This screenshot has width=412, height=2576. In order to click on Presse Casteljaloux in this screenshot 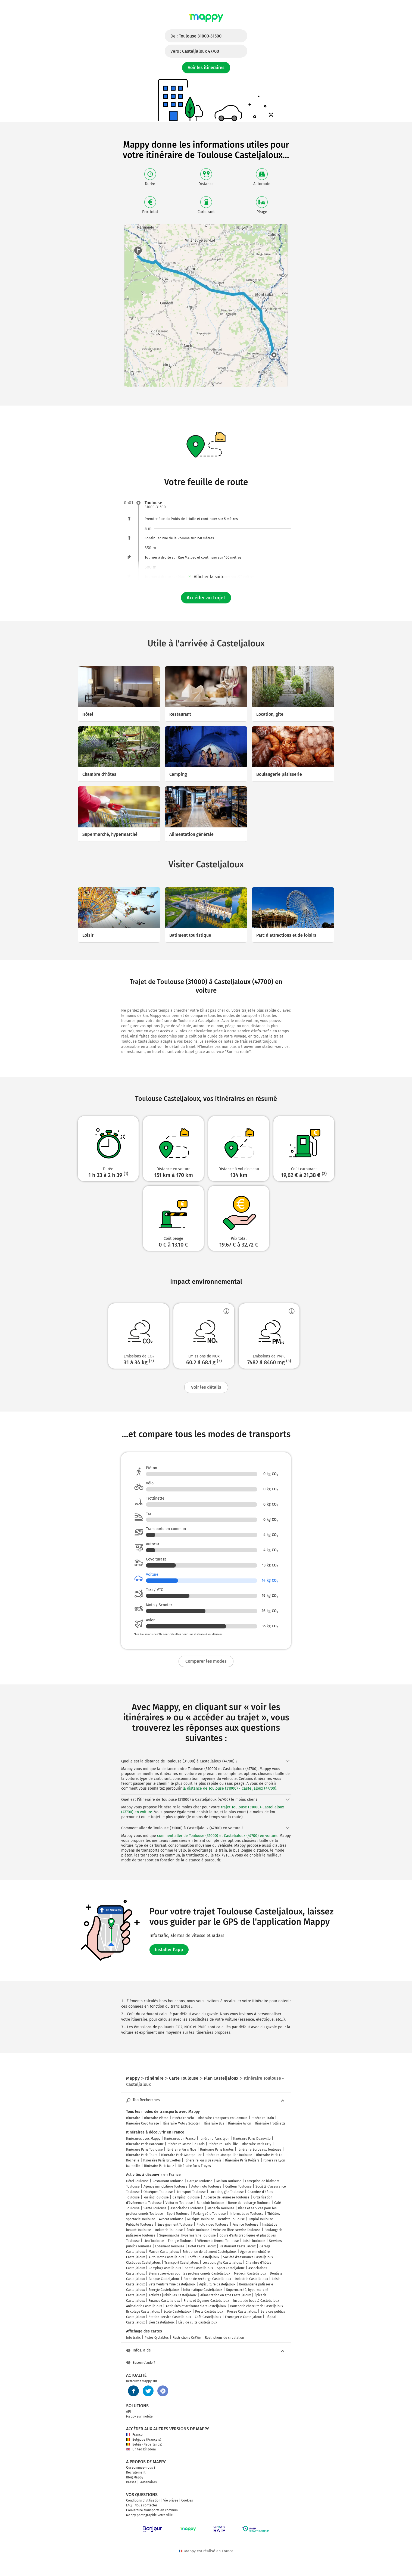, I will do `click(242, 2311)`.